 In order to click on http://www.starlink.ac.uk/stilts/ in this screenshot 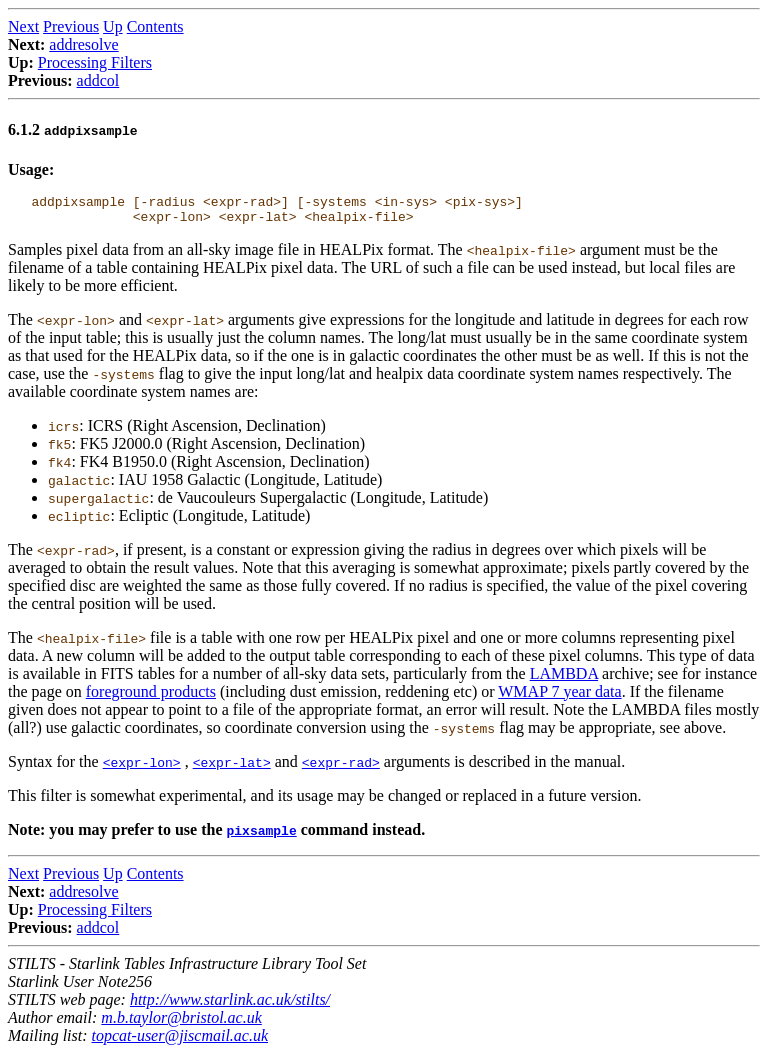, I will do `click(230, 1005)`.